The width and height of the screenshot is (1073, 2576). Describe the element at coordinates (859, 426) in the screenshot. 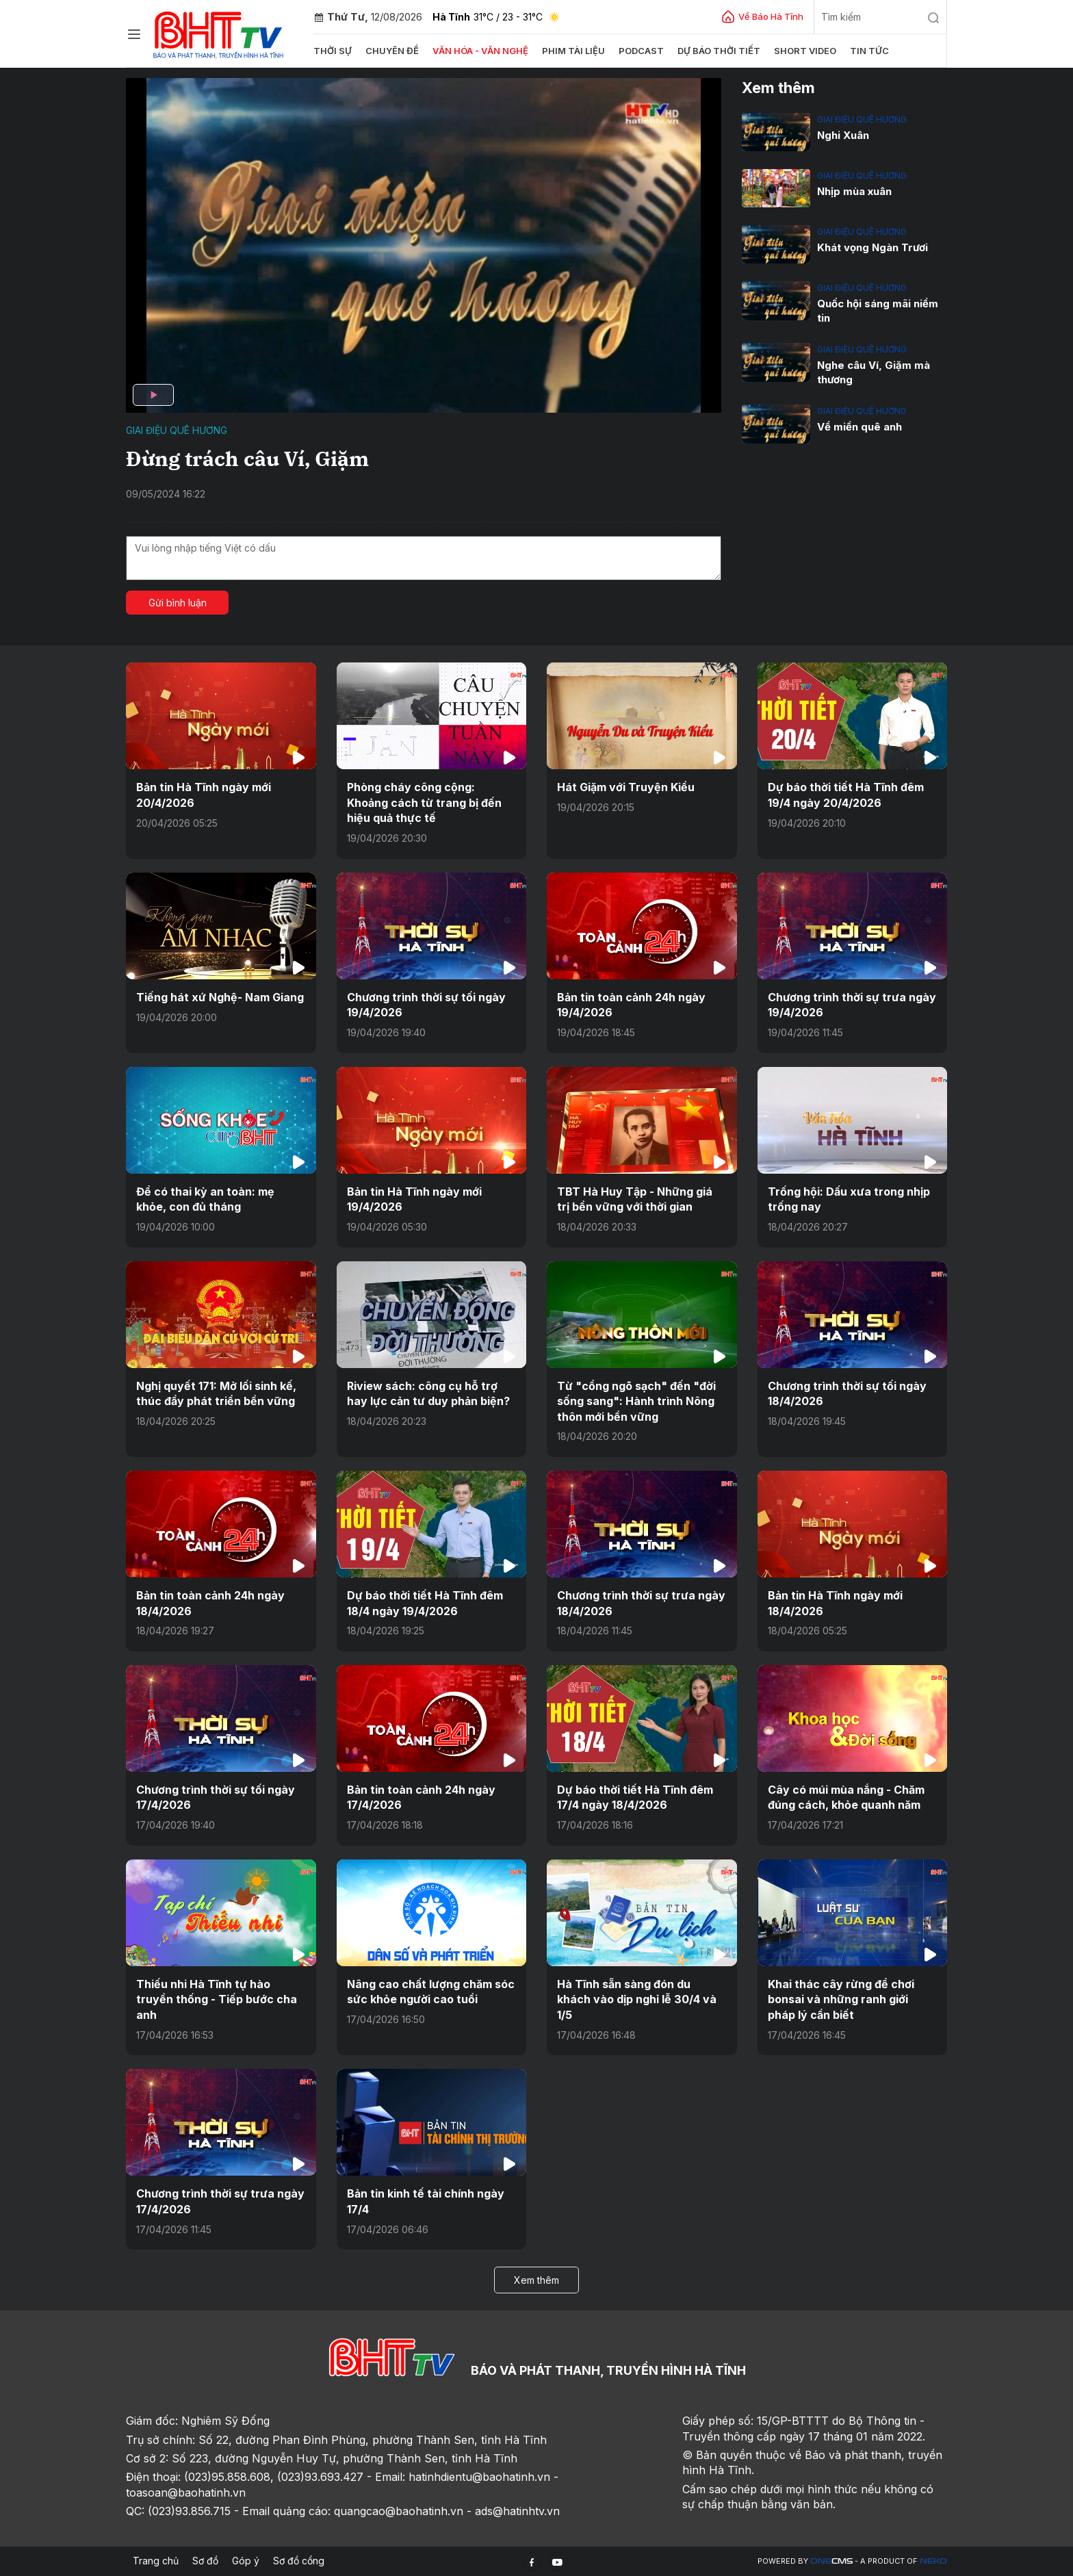

I see `Về miền quê anh` at that location.